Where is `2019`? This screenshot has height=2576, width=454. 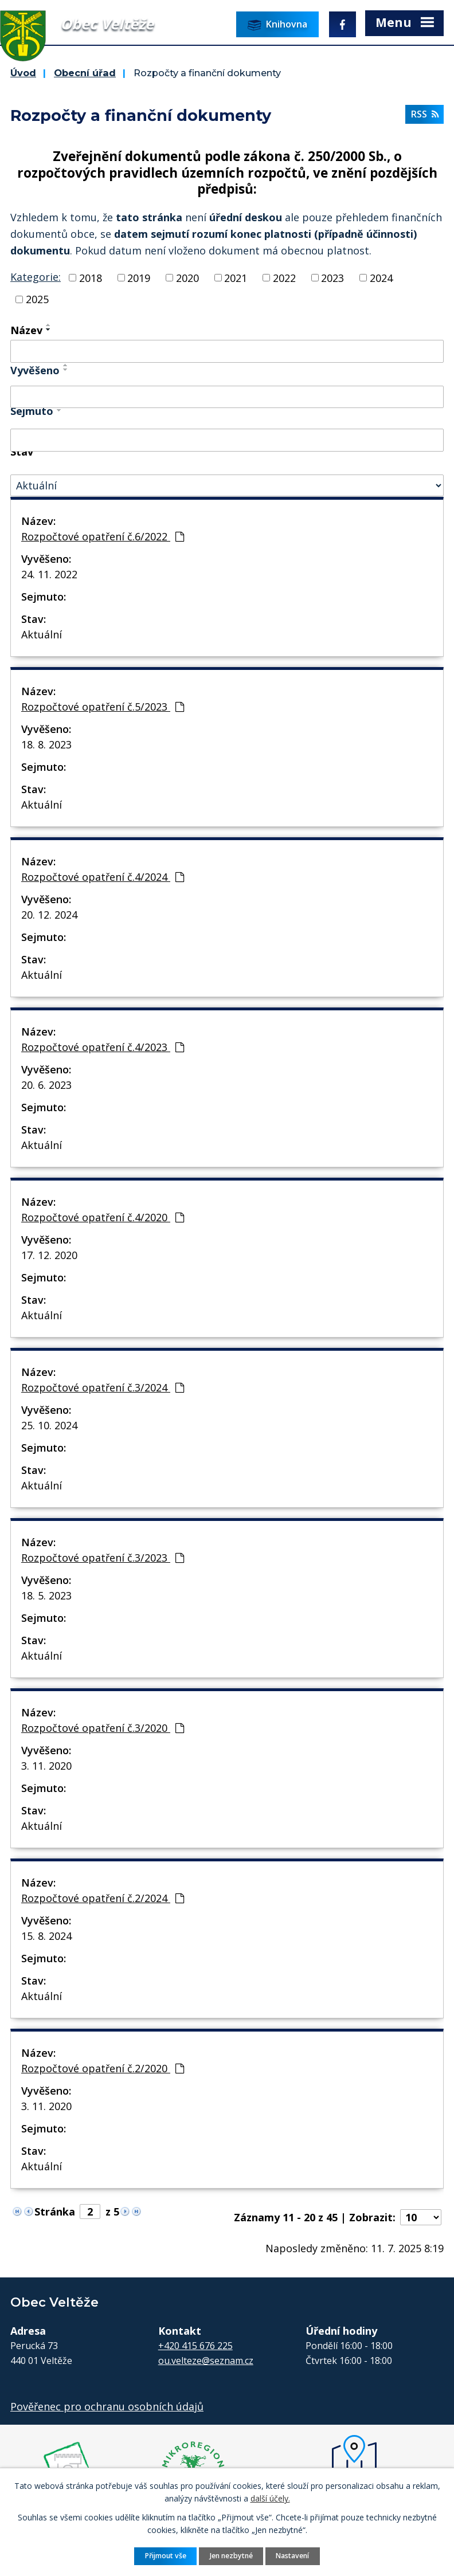
2019 is located at coordinates (138, 277).